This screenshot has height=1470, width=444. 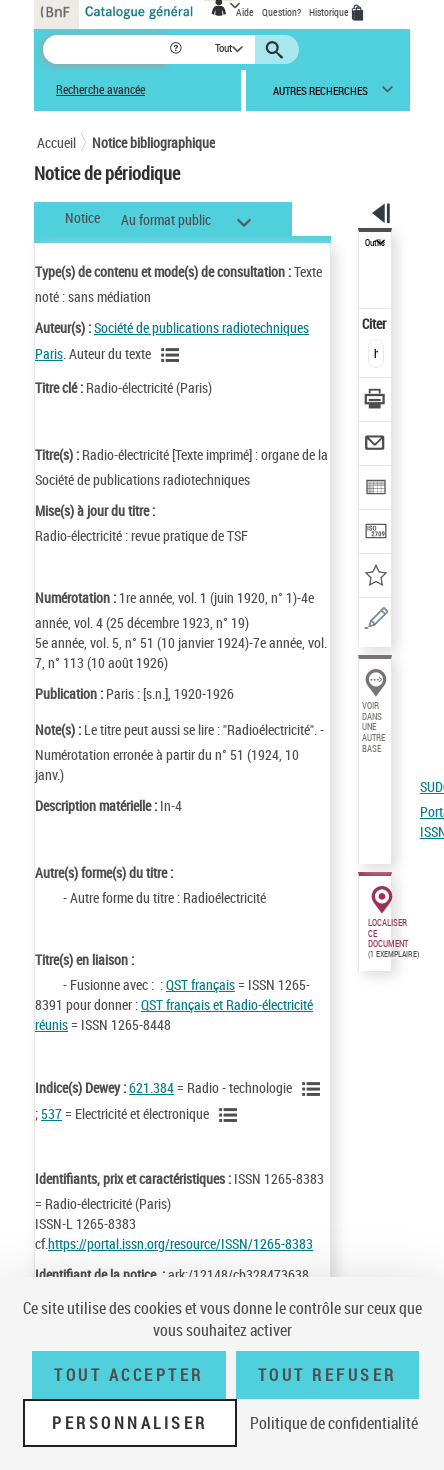 I want to click on [Envoyer par courriel], so click(x=375, y=445).